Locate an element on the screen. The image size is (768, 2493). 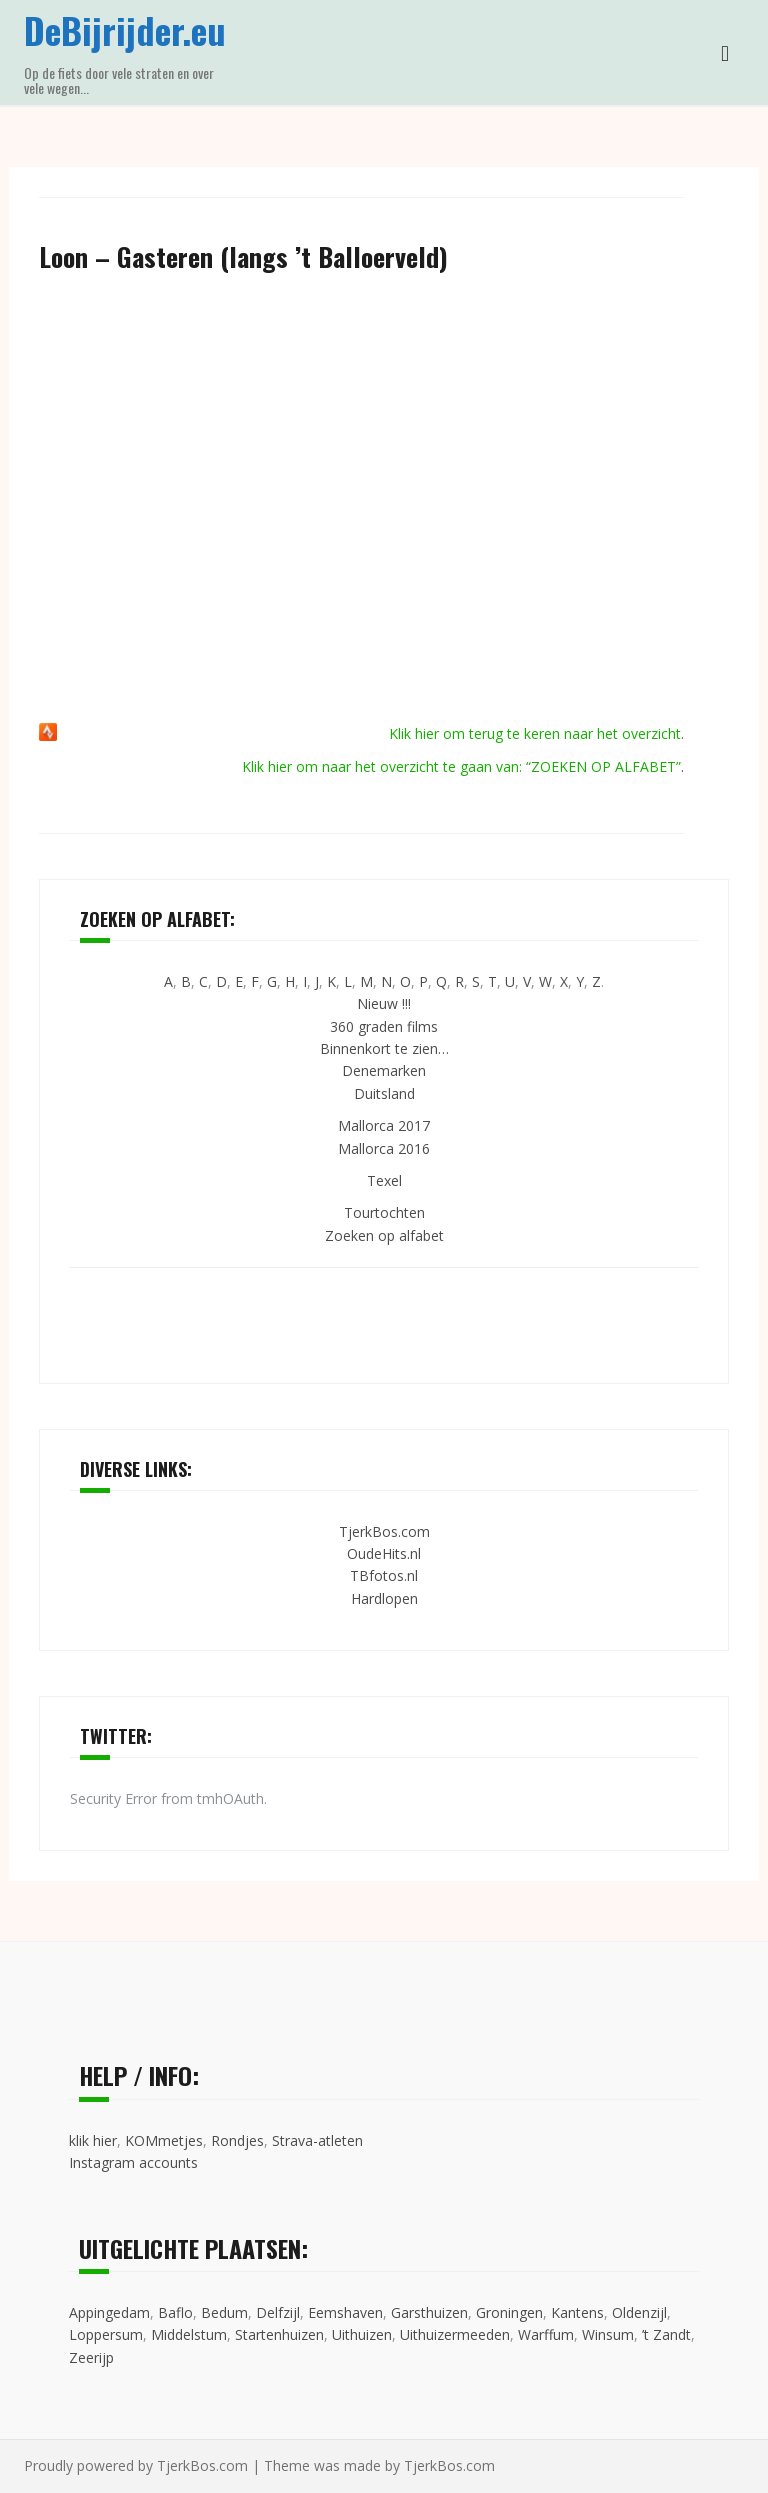
Klik hier om naar het overzicht te gaan van: “ZOEKEN OP ALFABET” is located at coordinates (461, 766).